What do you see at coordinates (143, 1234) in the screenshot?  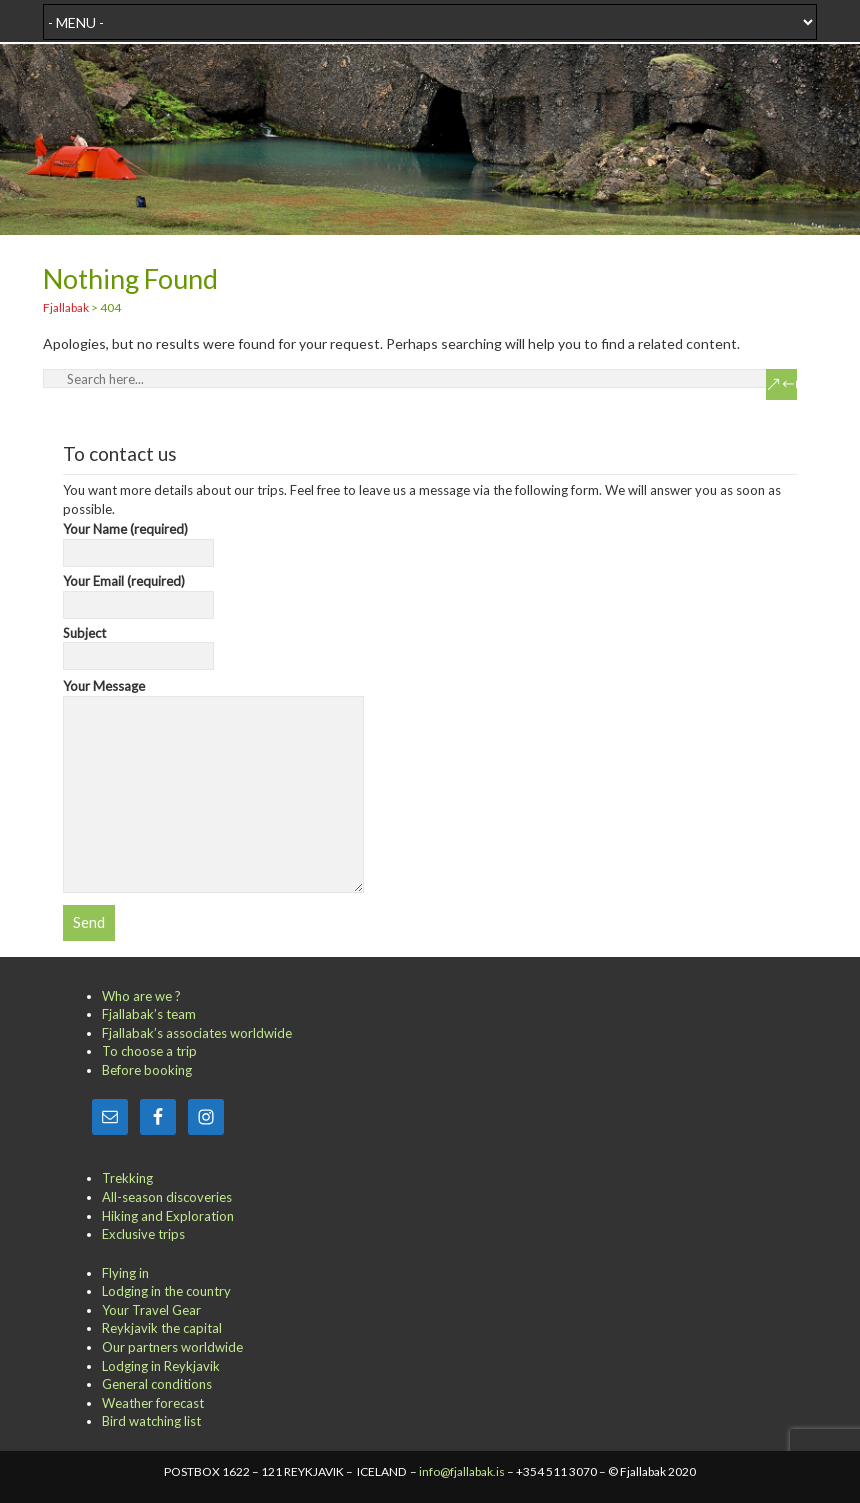 I see `Exclusive trips` at bounding box center [143, 1234].